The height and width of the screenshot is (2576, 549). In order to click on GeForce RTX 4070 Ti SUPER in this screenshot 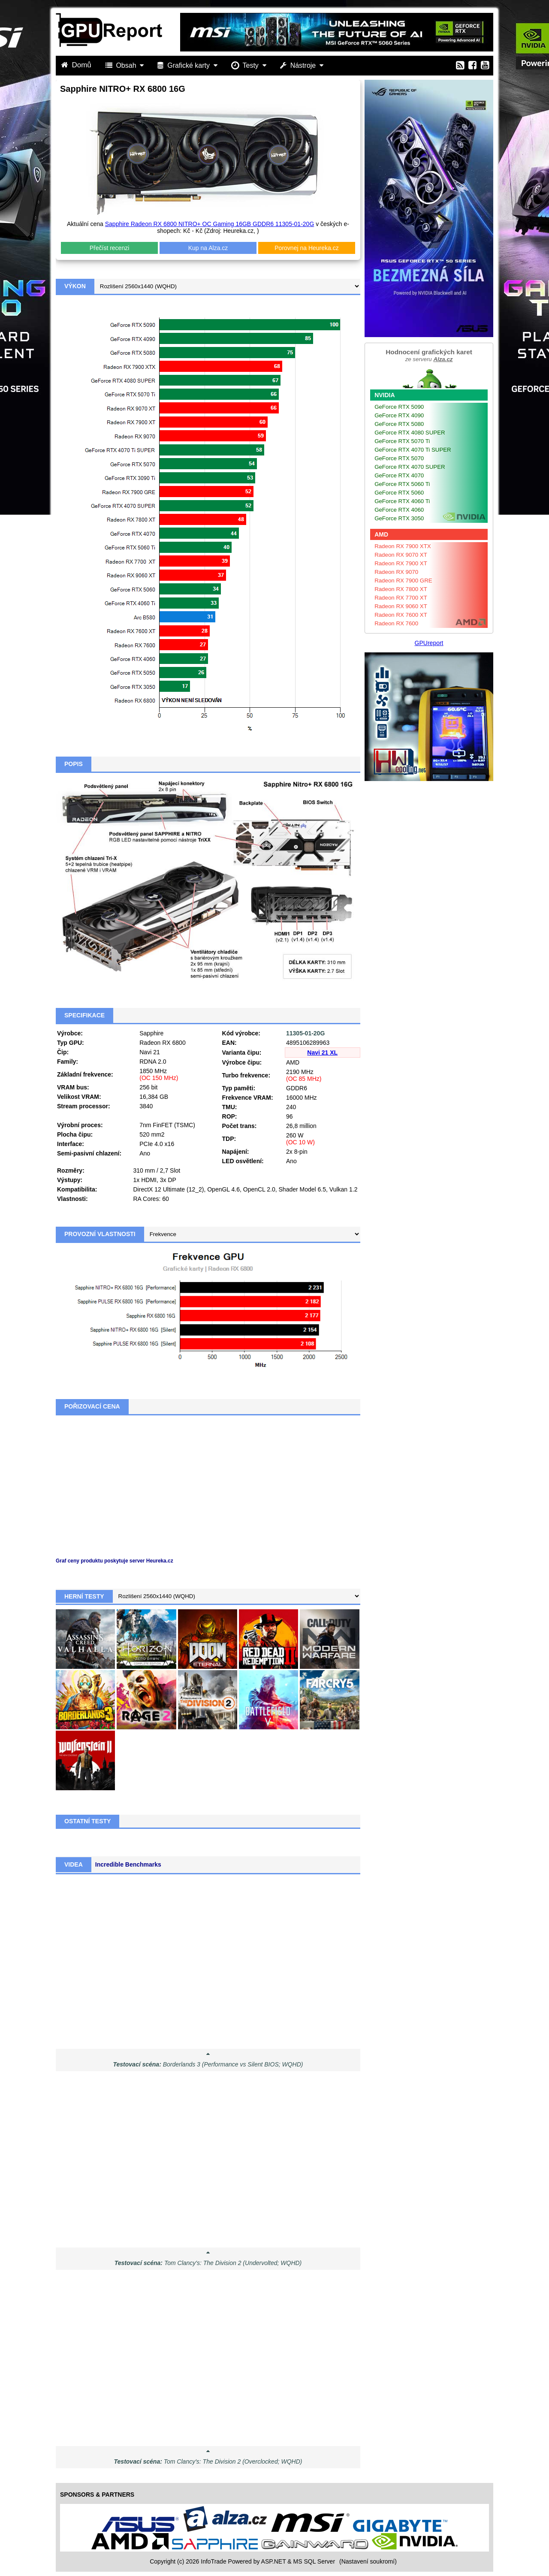, I will do `click(412, 449)`.